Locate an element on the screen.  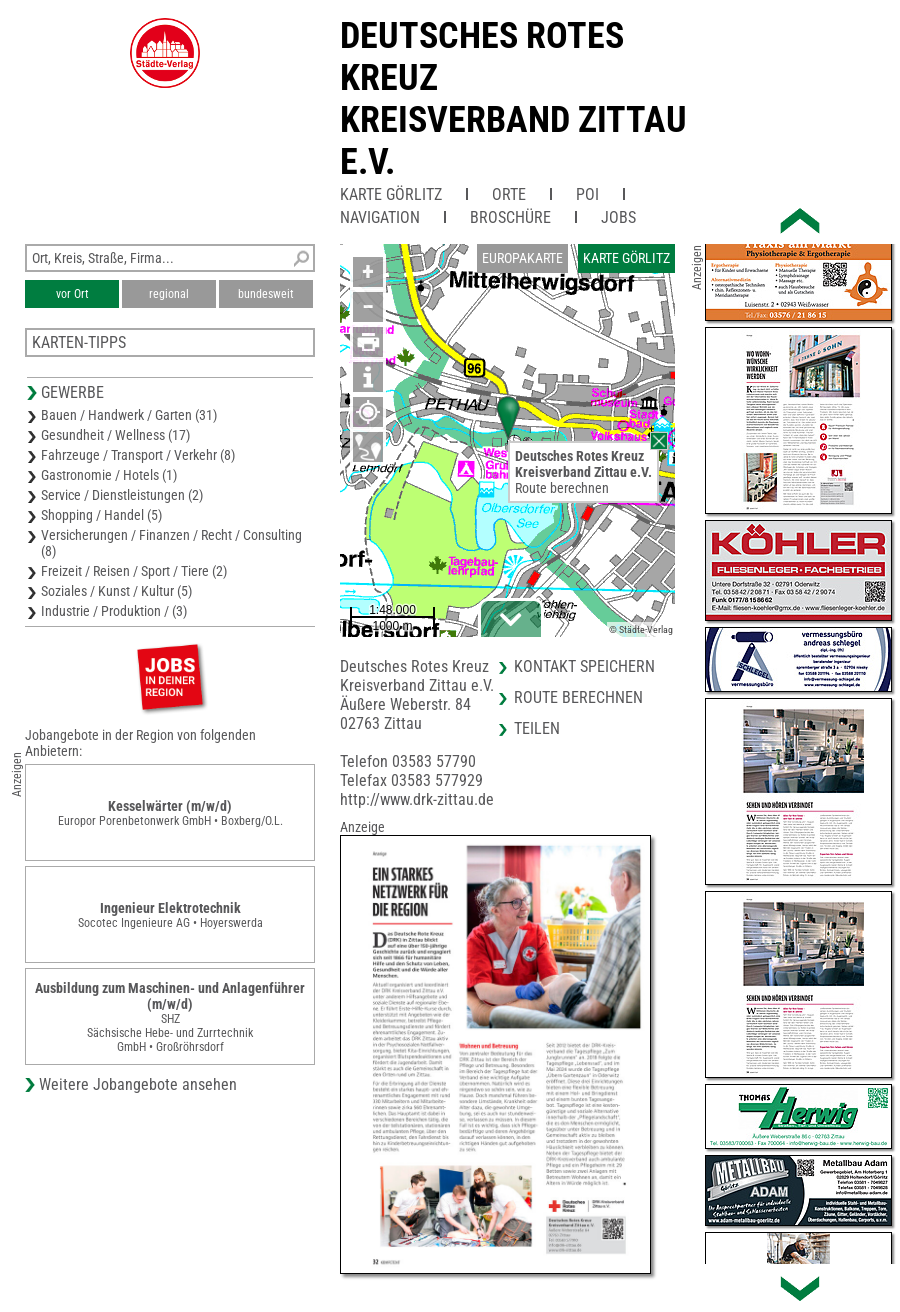
Navigation is located at coordinates (380, 217).